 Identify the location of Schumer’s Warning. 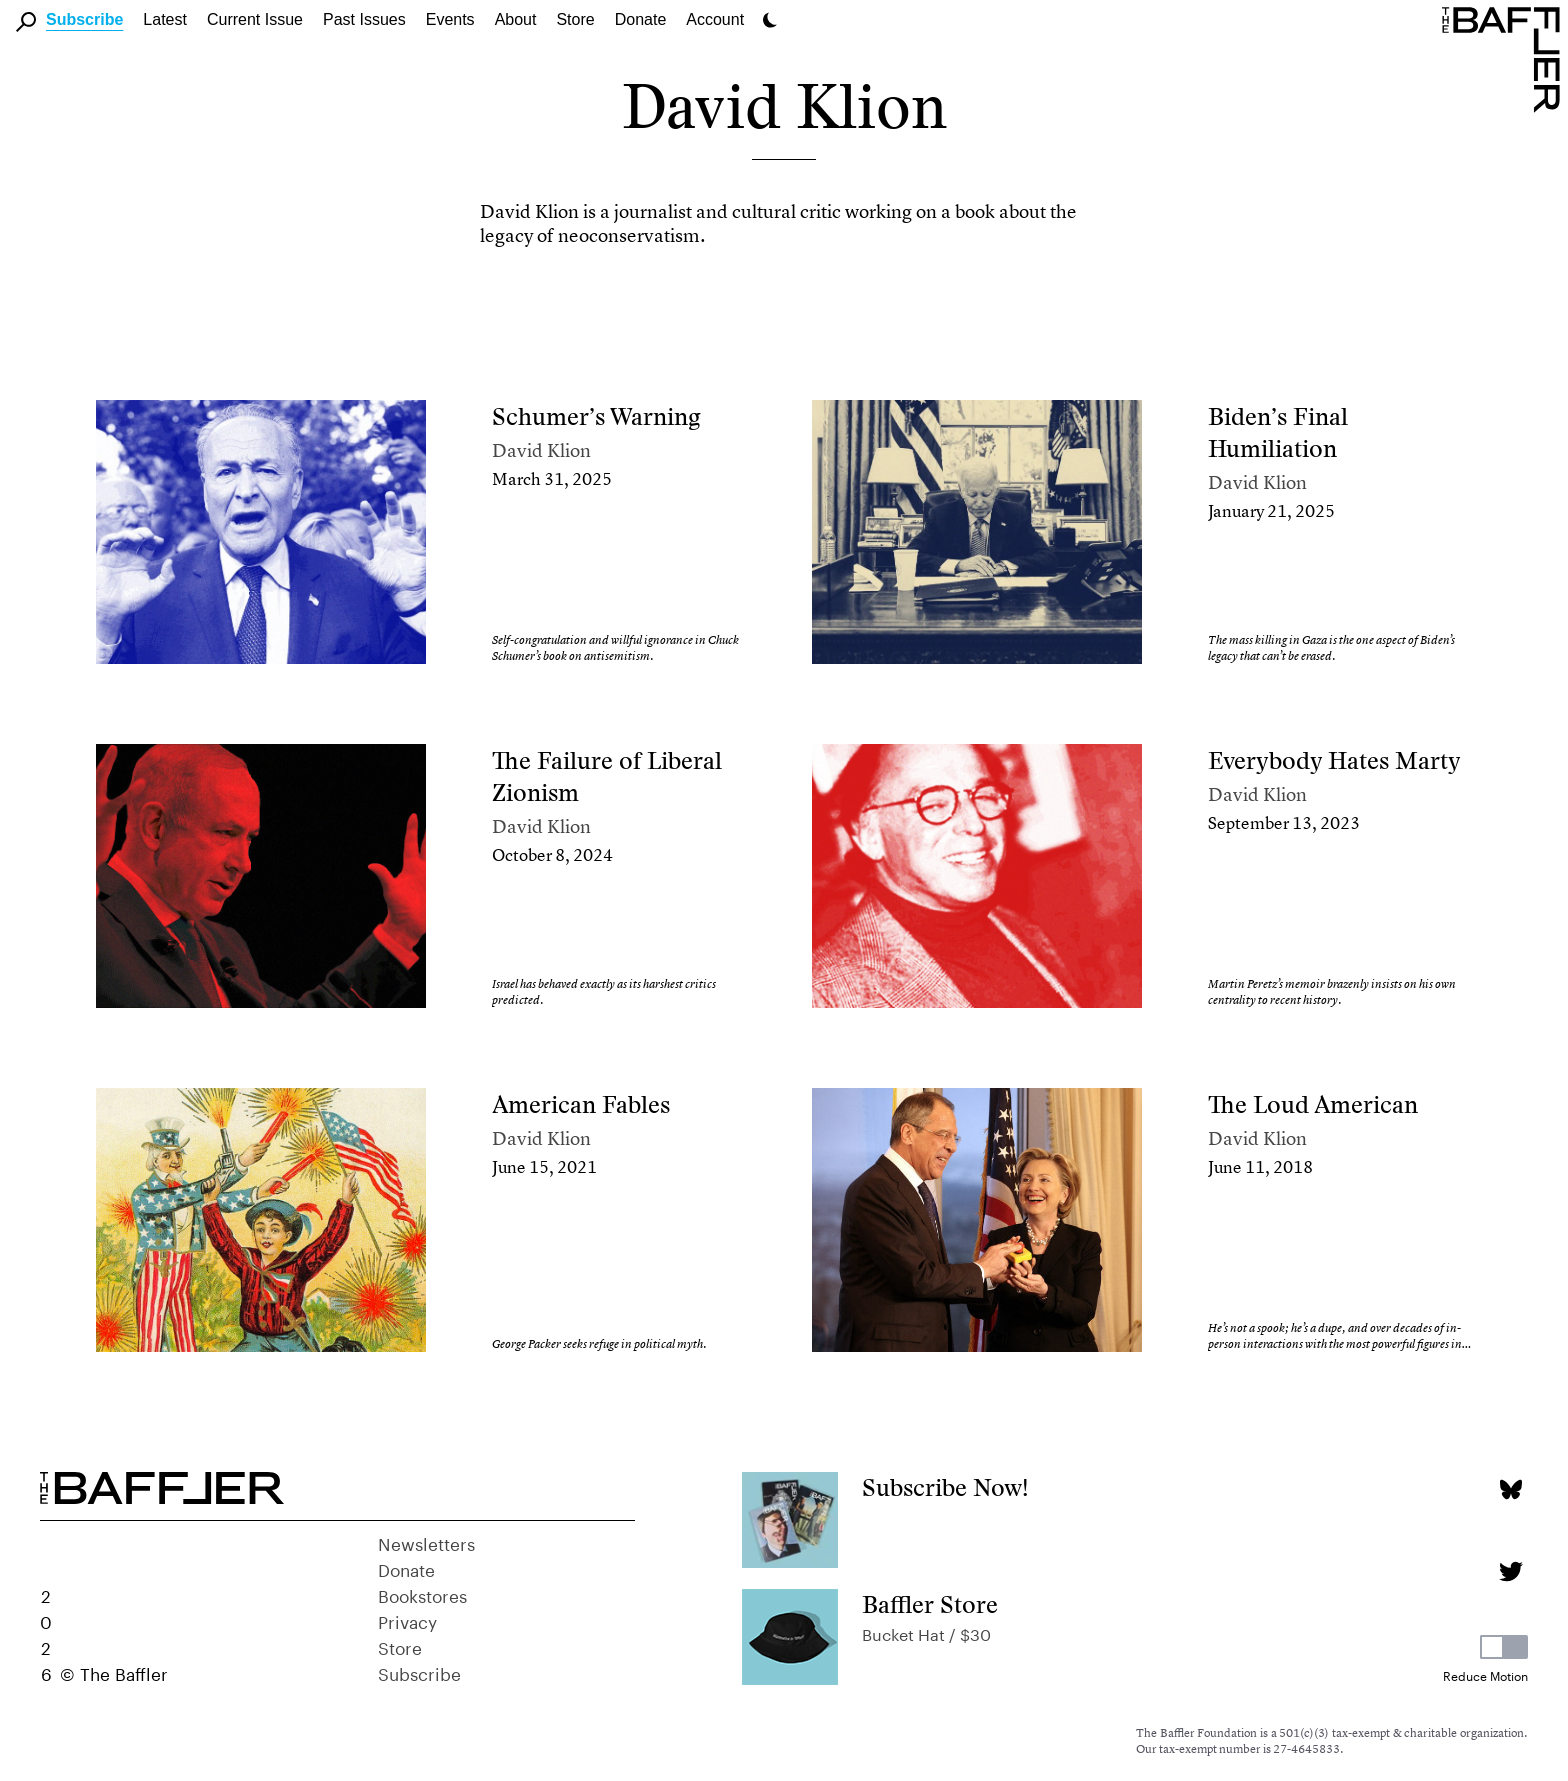
(596, 416).